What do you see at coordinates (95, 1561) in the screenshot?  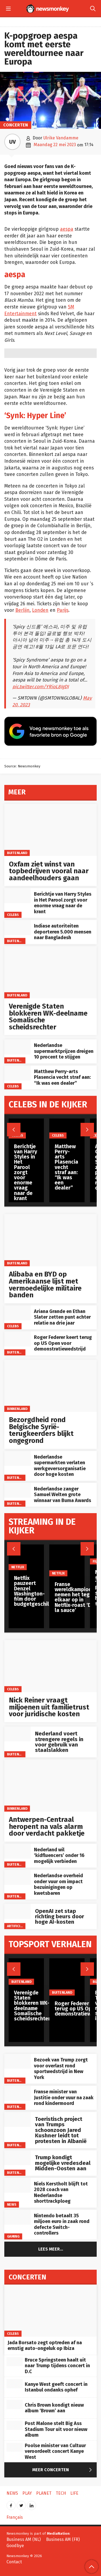 I see `Film` at bounding box center [95, 1561].